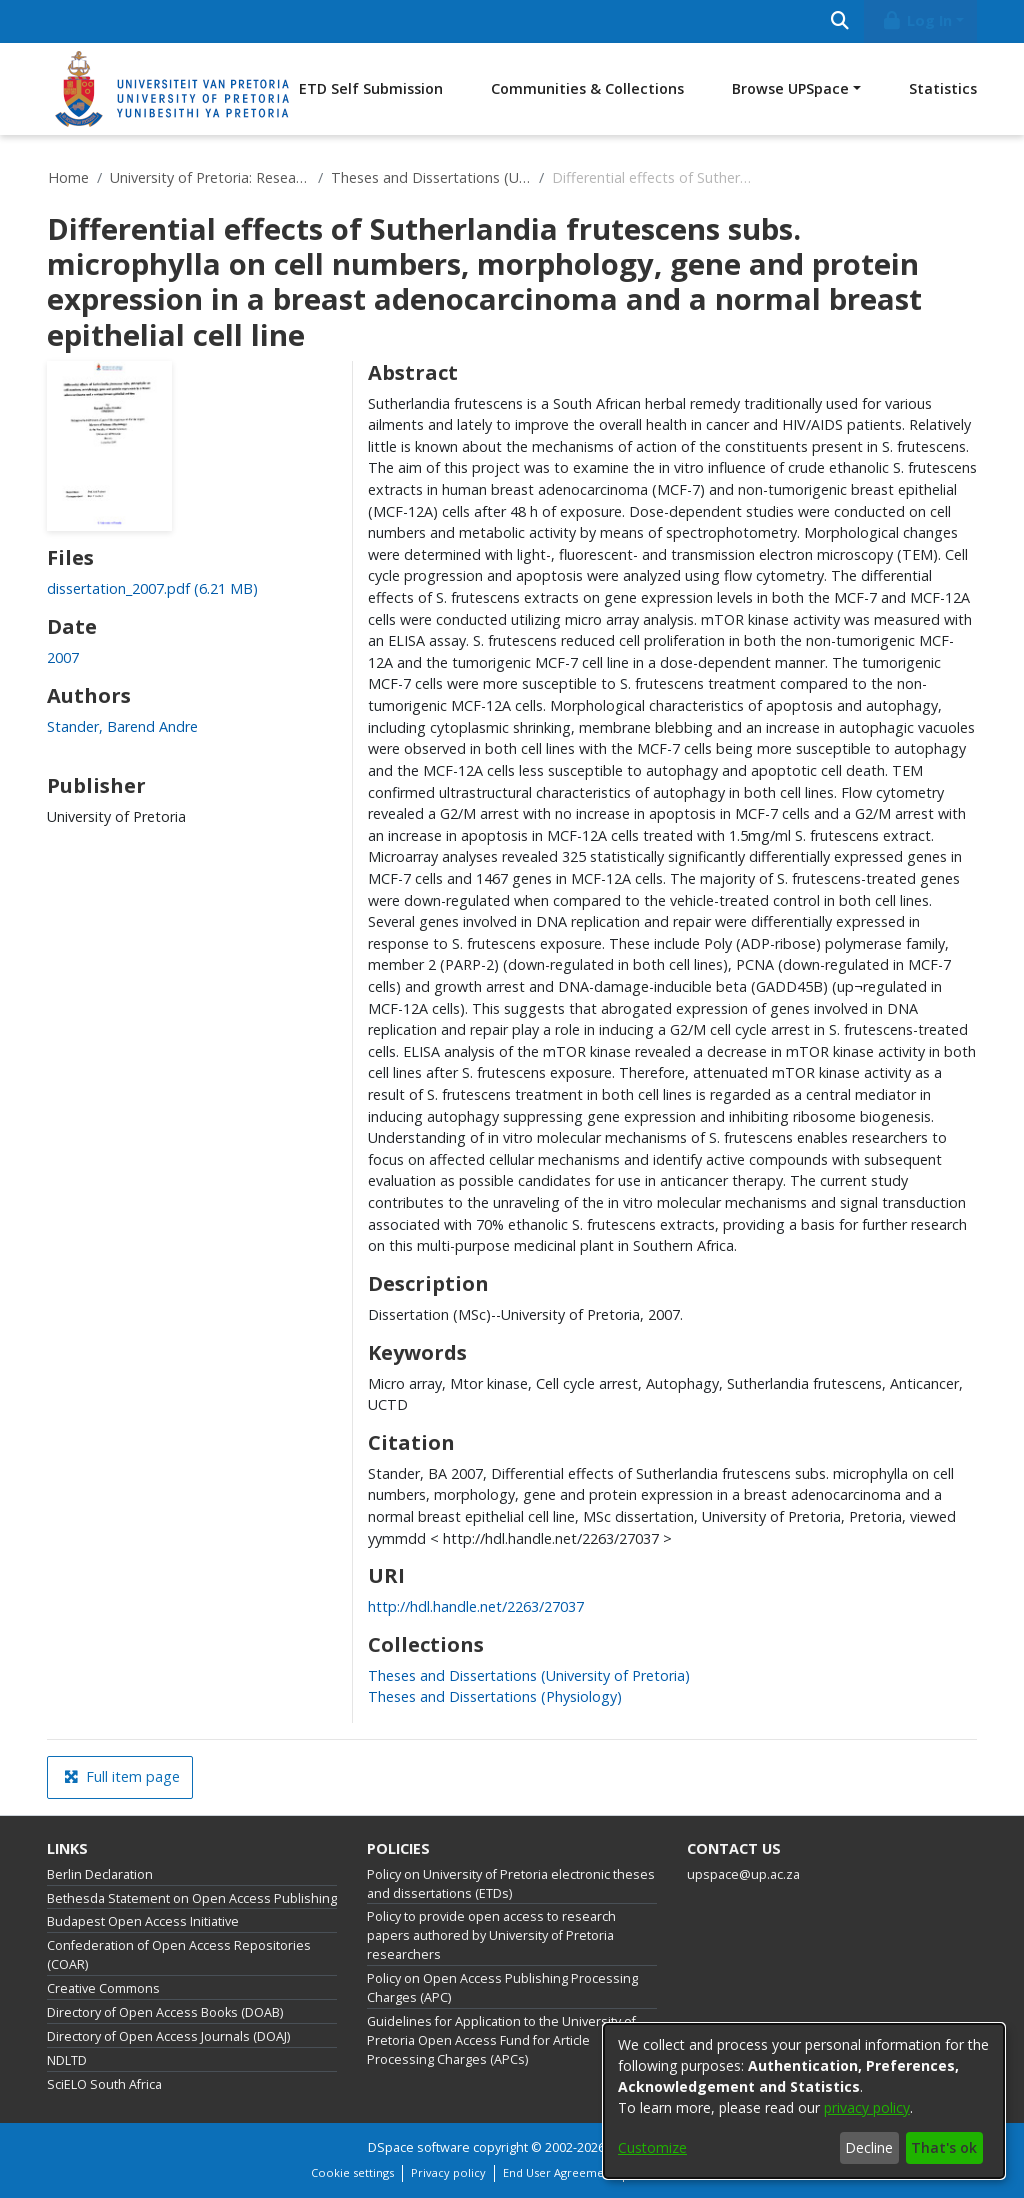 The height and width of the screenshot is (2198, 1024). What do you see at coordinates (419, 2147) in the screenshot?
I see `DSpace software` at bounding box center [419, 2147].